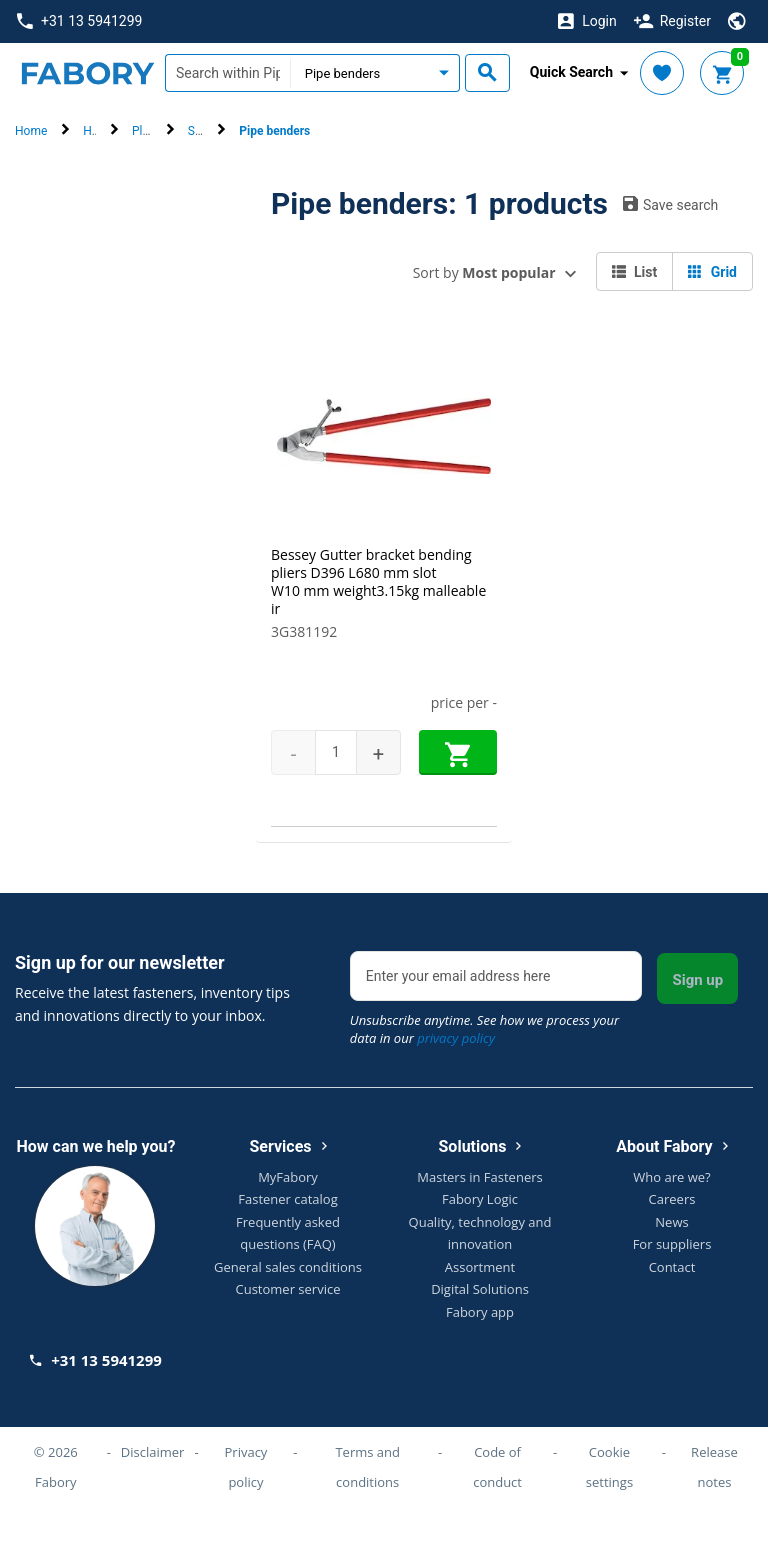  What do you see at coordinates (672, 1199) in the screenshot?
I see `Careers` at bounding box center [672, 1199].